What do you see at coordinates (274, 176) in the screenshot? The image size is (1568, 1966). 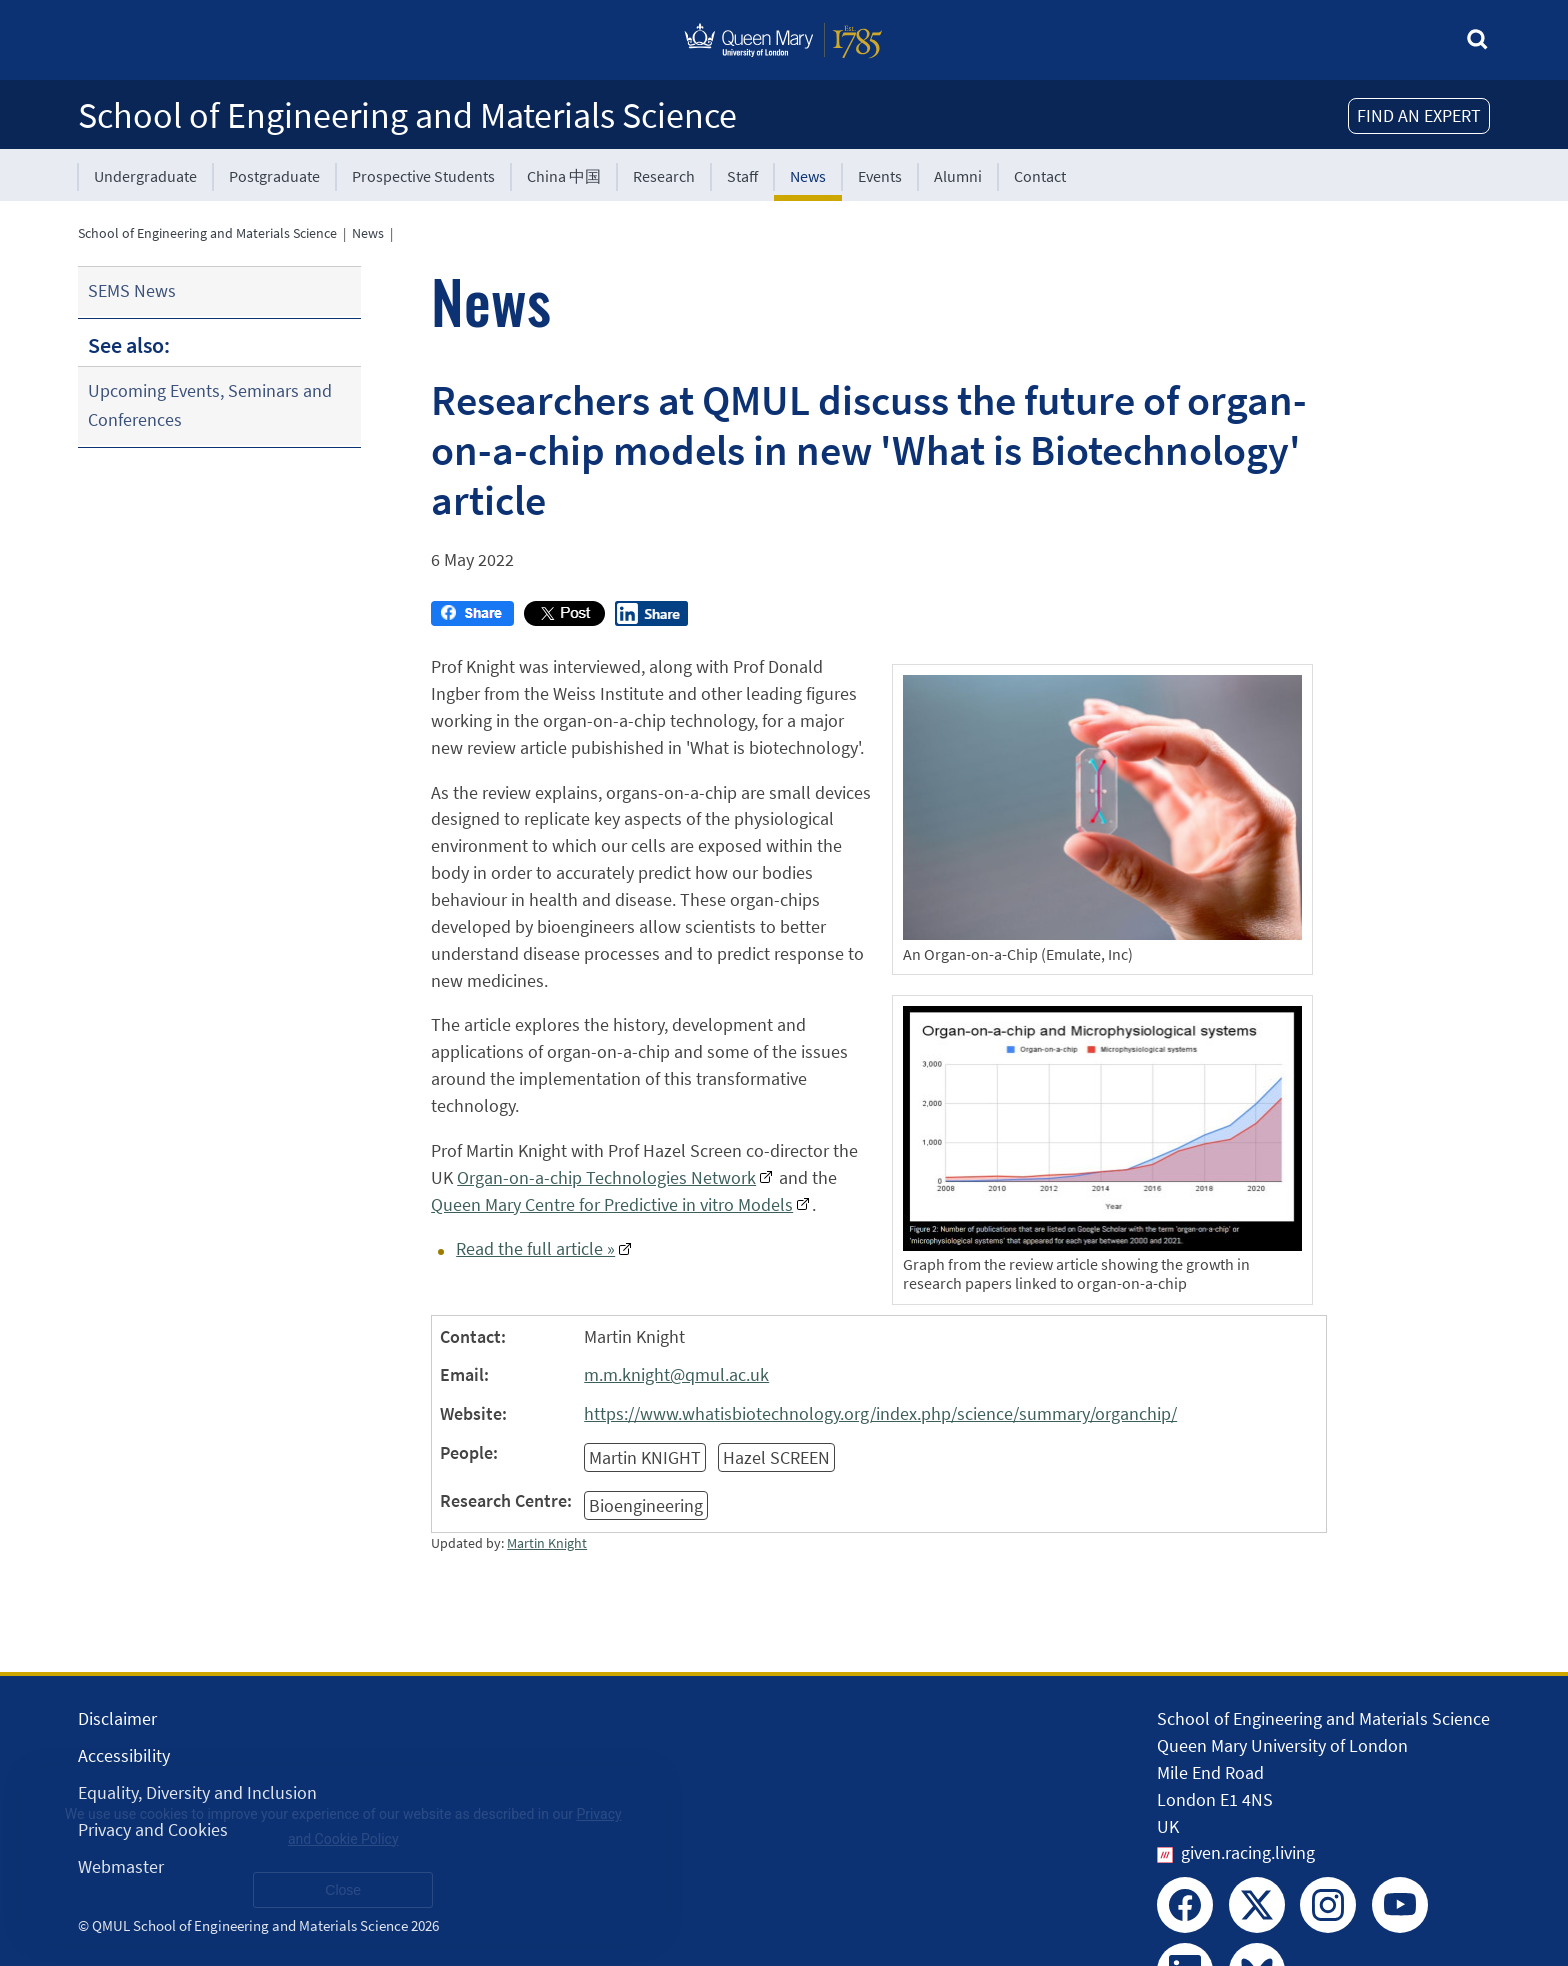 I see `Postgraduate` at bounding box center [274, 176].